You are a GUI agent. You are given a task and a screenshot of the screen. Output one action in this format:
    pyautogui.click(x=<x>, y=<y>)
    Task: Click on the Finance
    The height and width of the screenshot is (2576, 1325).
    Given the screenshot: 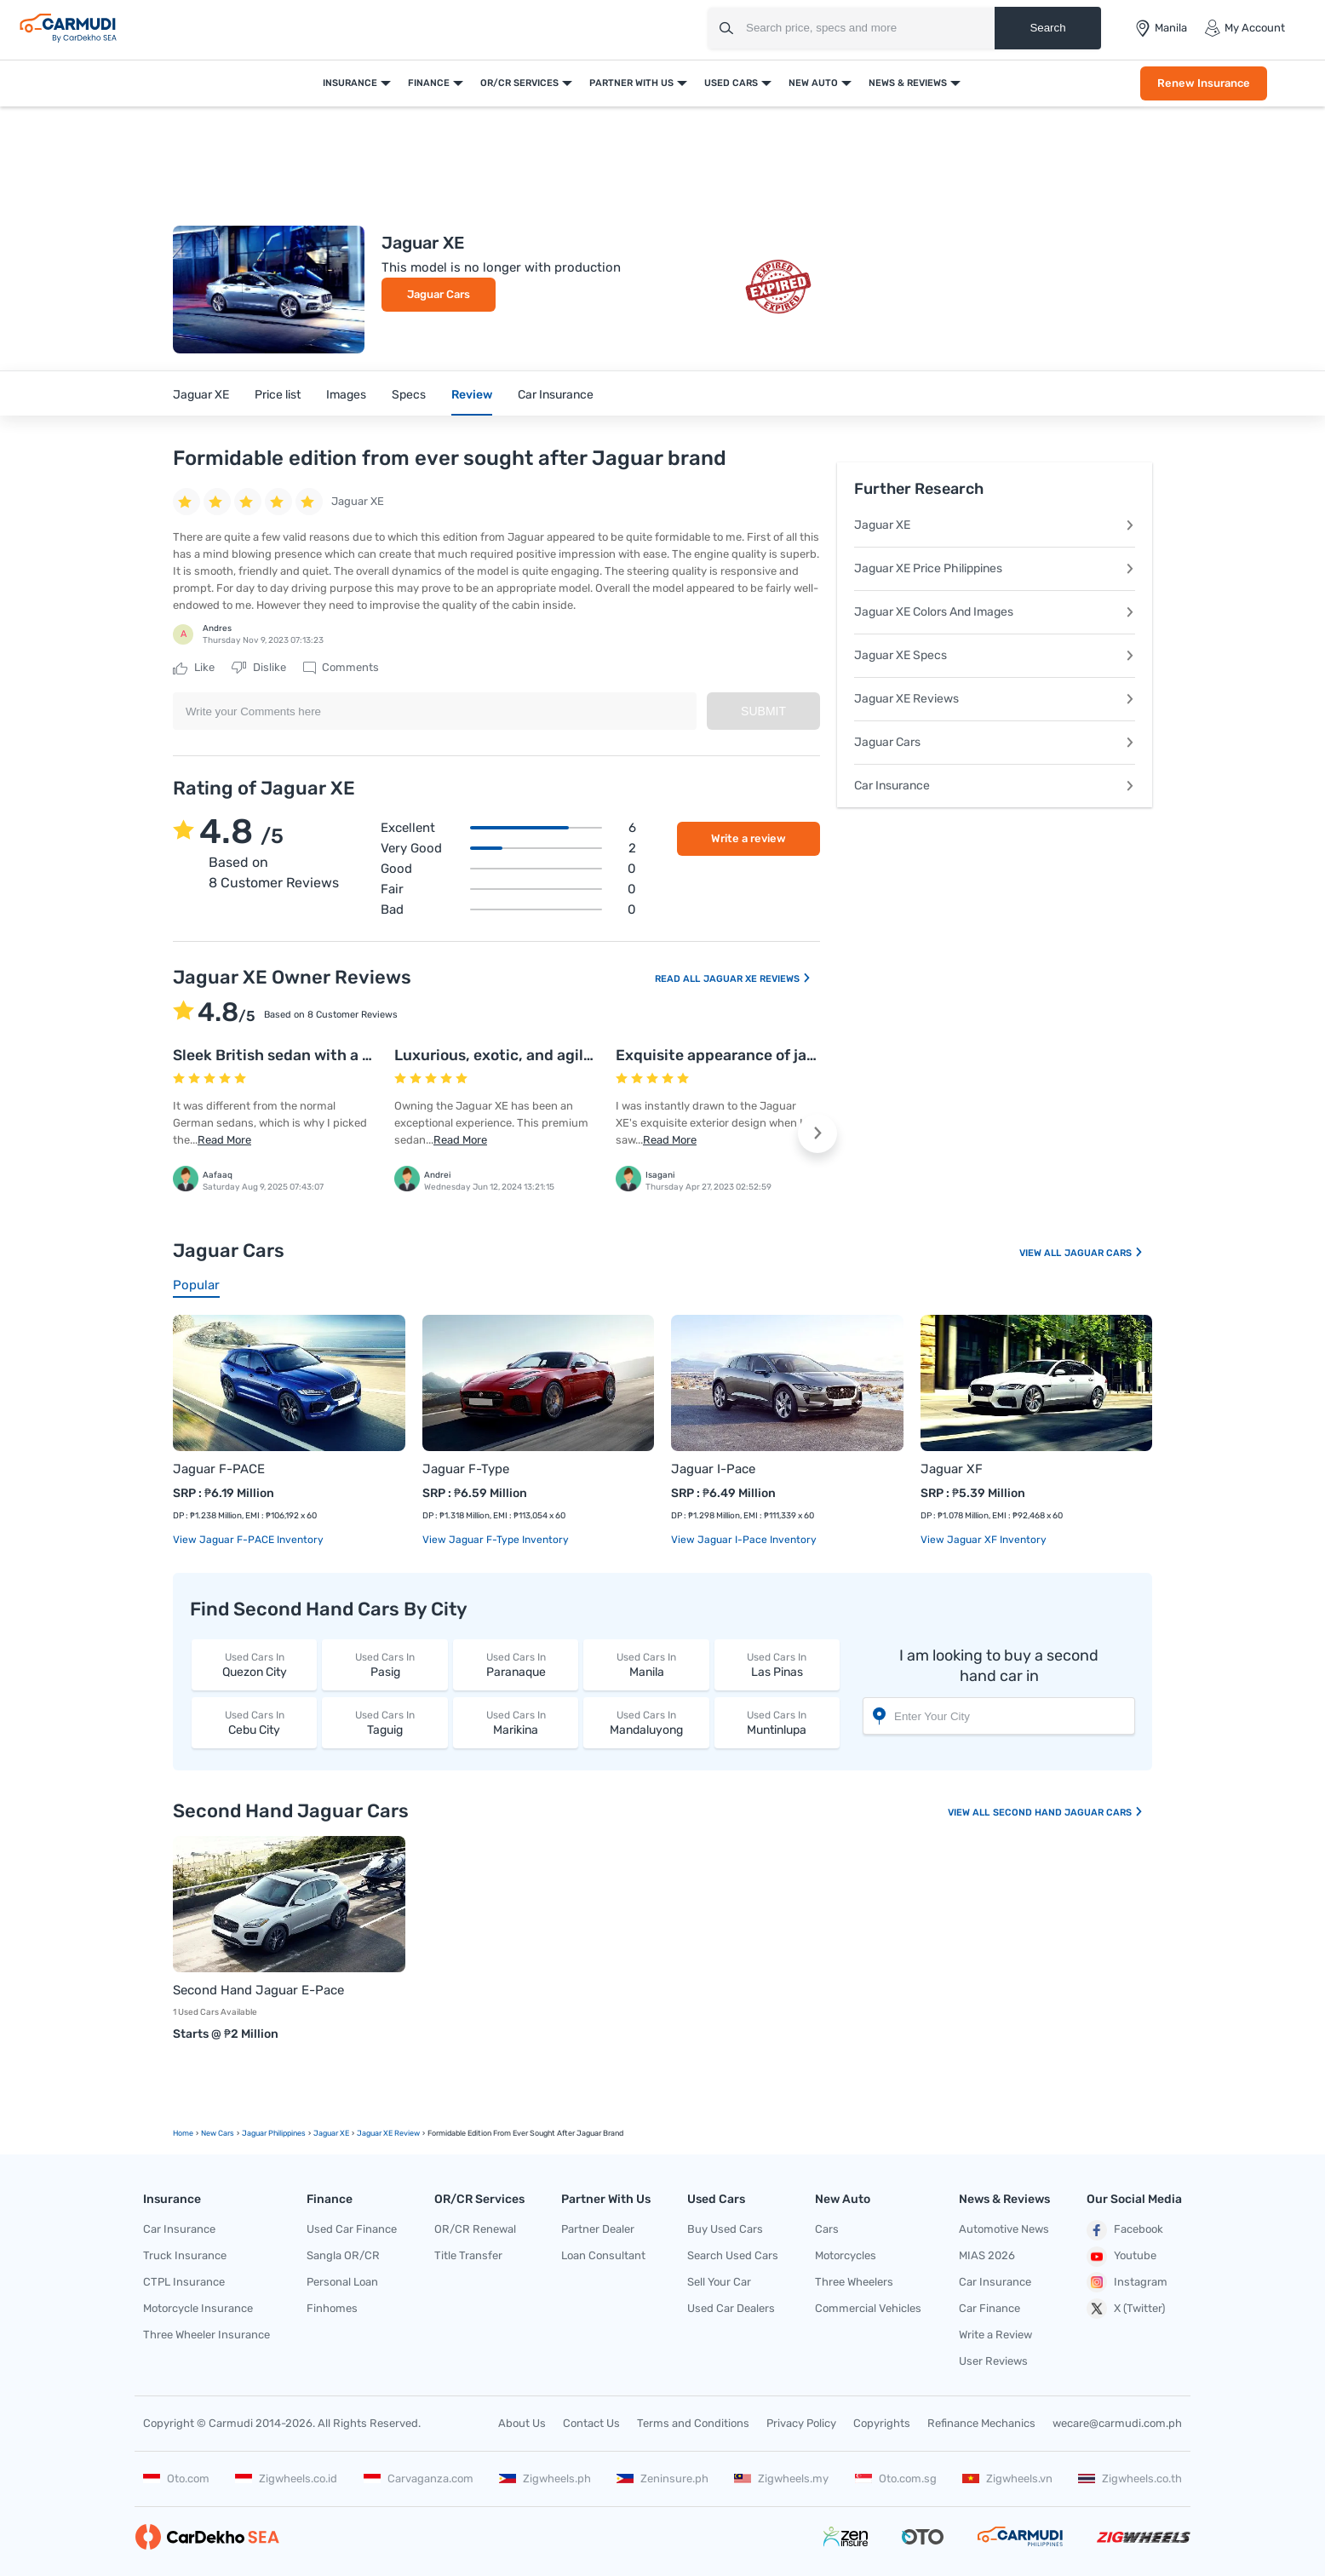 What is the action you would take?
    pyautogui.click(x=429, y=83)
    